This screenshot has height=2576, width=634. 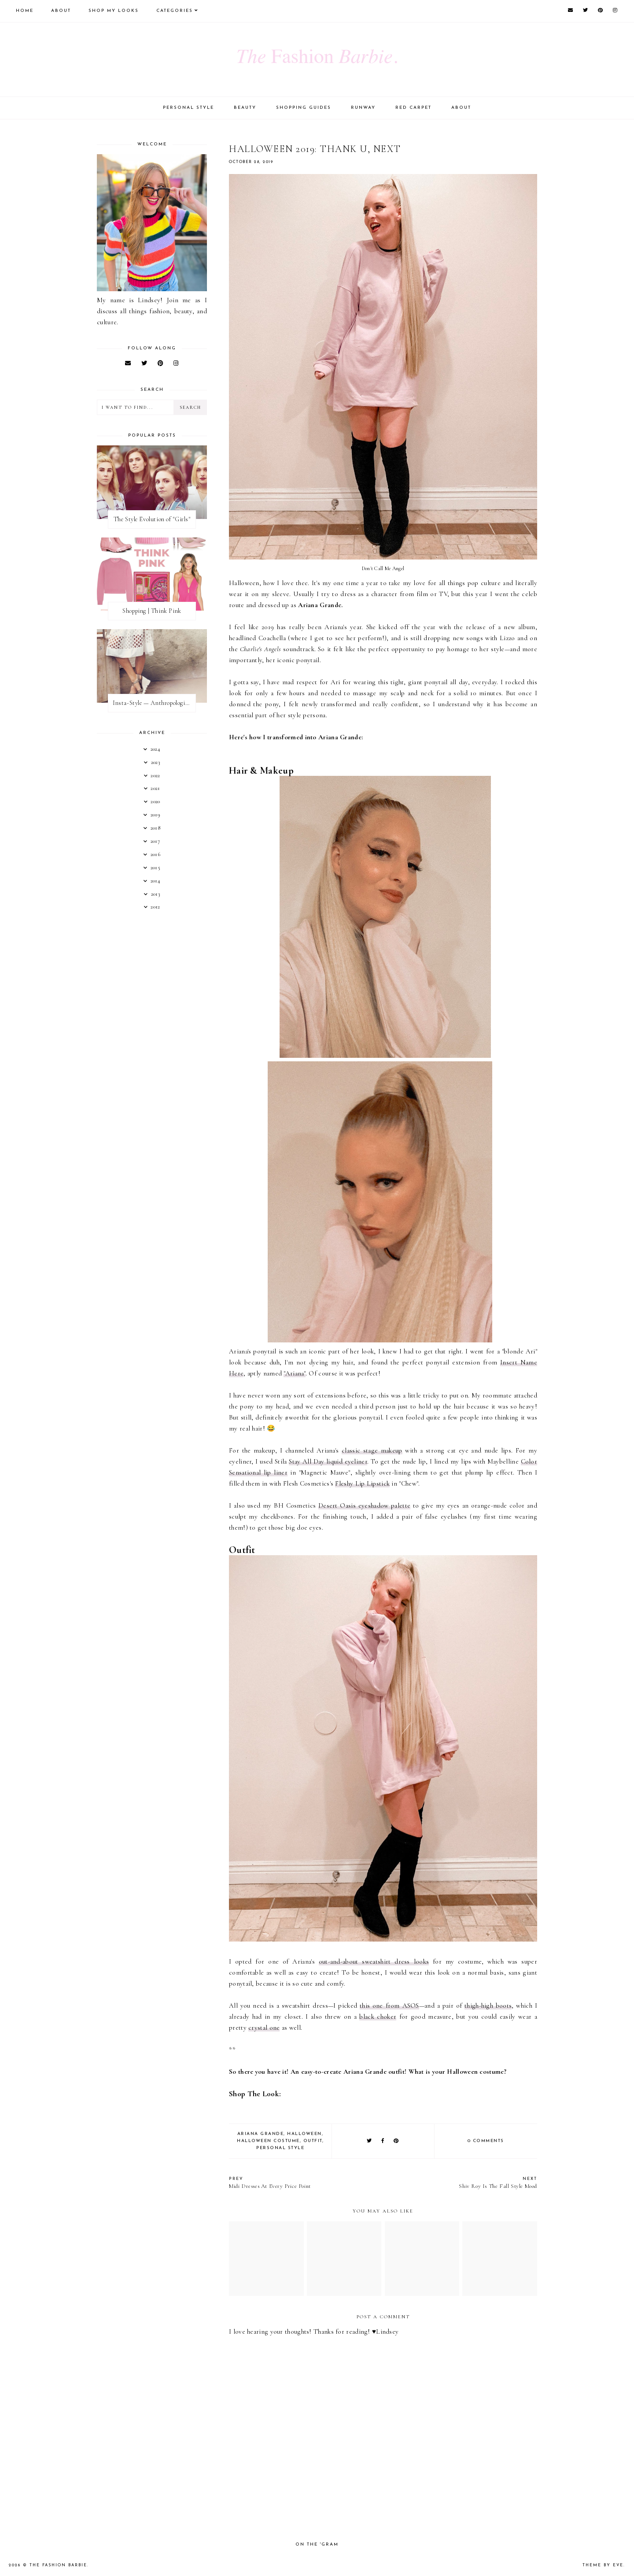 What do you see at coordinates (280, 2148) in the screenshot?
I see `personal style` at bounding box center [280, 2148].